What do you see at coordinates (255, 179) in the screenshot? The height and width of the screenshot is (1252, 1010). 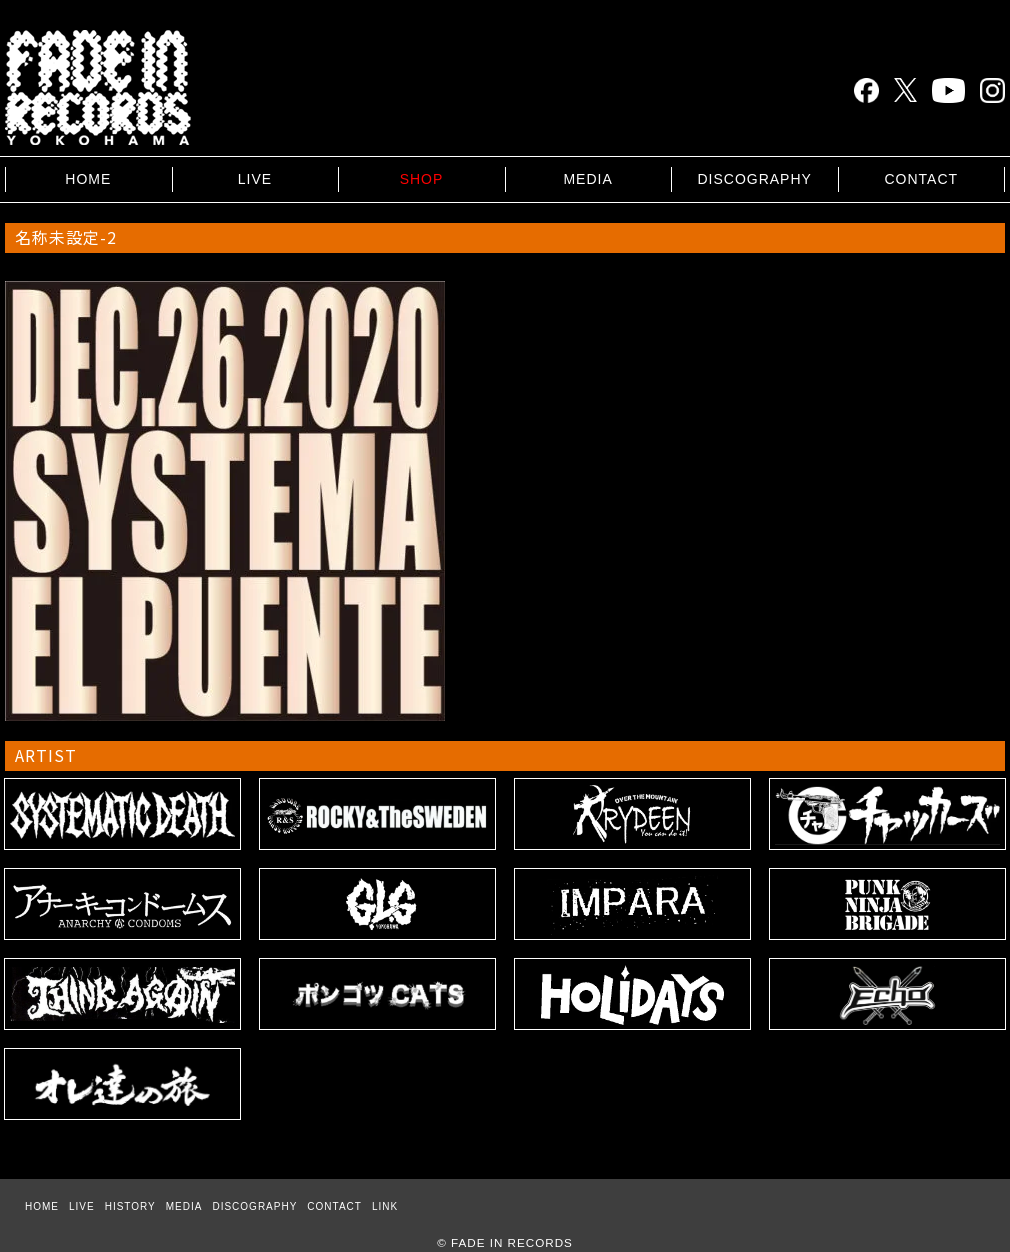 I see `LIVE` at bounding box center [255, 179].